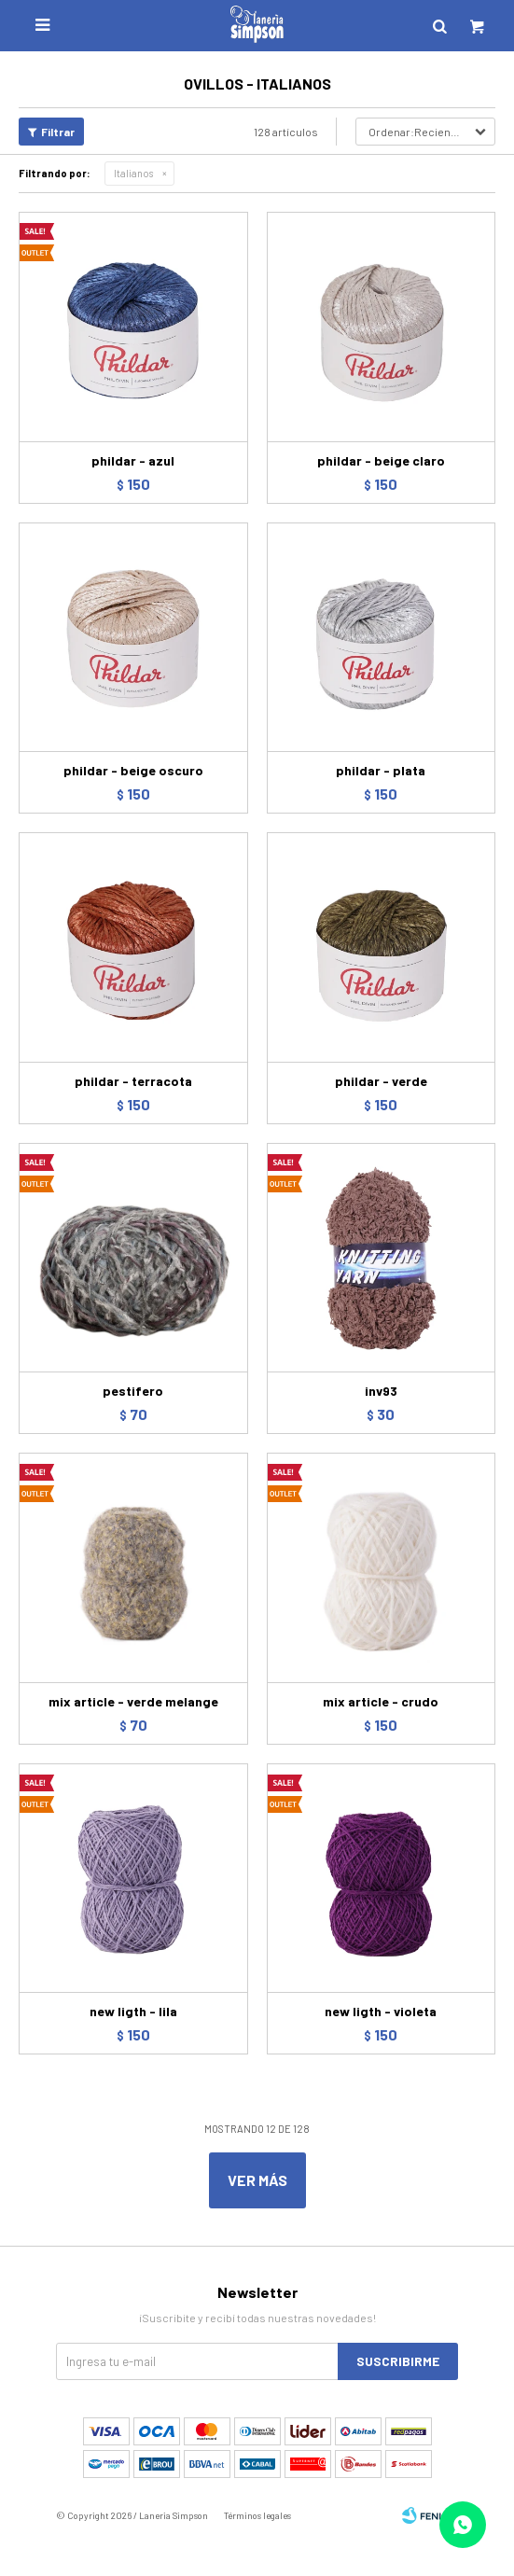  Describe the element at coordinates (133, 770) in the screenshot. I see `phildar - beige oscuro` at that location.